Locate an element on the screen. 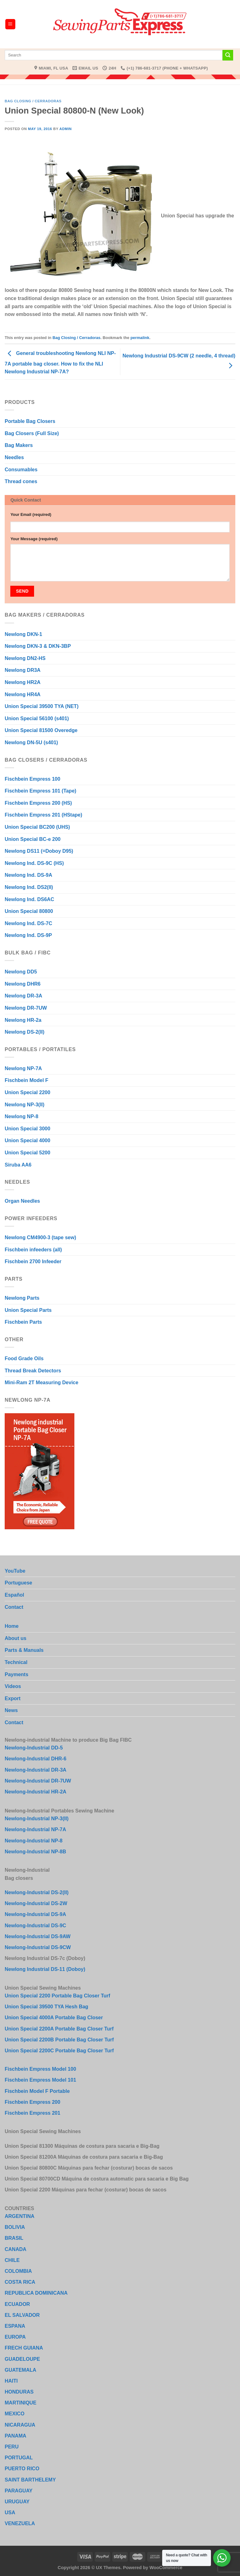  Union Special 81500 Overedge is located at coordinates (41, 730).